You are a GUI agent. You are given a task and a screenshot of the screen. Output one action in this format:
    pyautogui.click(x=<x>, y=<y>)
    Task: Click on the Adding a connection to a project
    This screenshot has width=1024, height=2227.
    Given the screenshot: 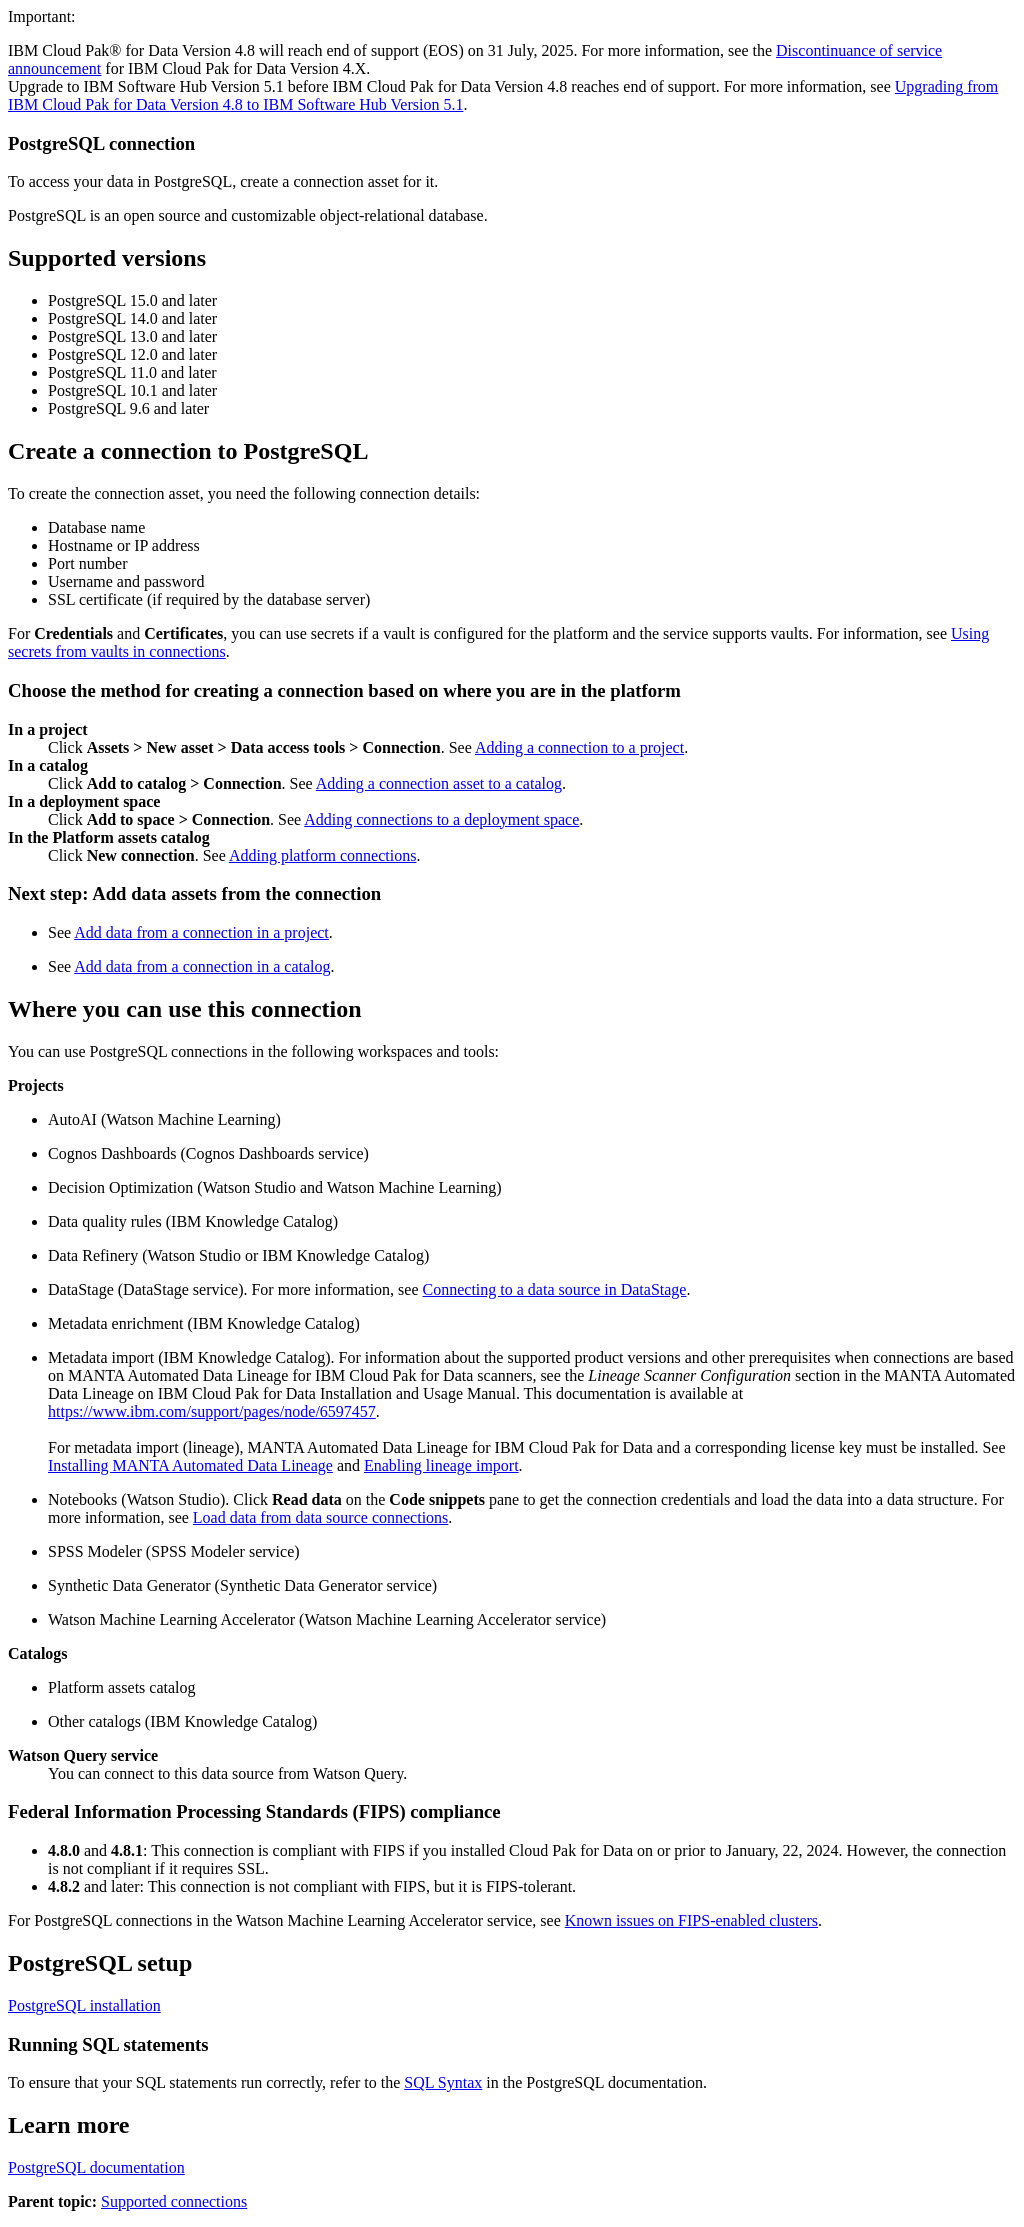 What is the action you would take?
    pyautogui.click(x=579, y=747)
    